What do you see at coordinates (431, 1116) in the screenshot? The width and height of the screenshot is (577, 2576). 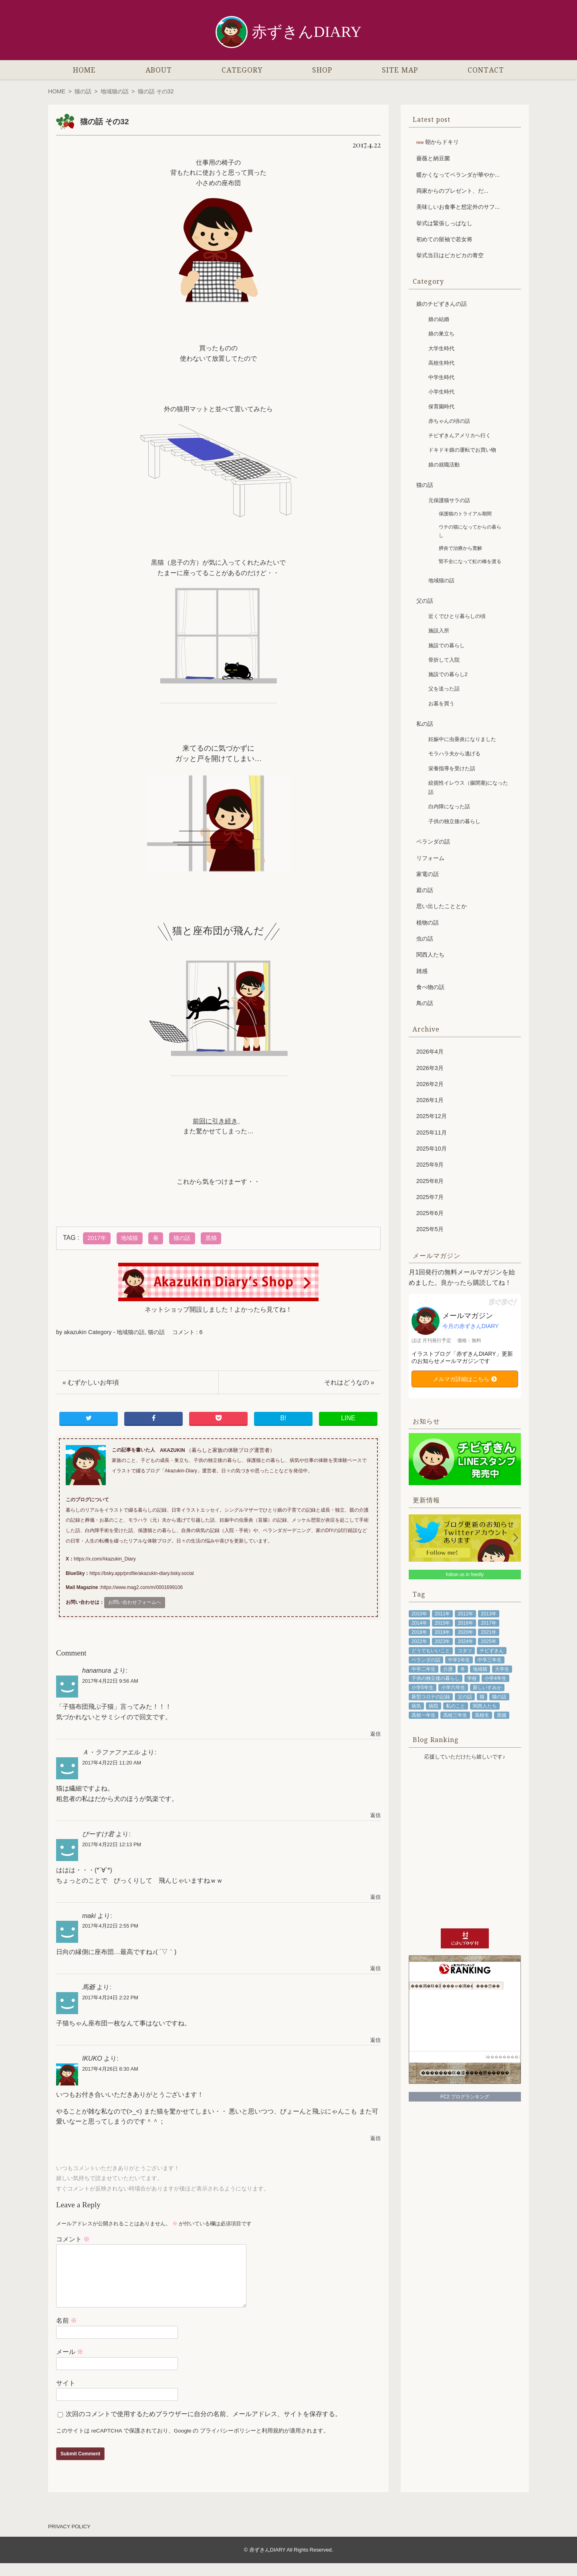 I see `2025年12月` at bounding box center [431, 1116].